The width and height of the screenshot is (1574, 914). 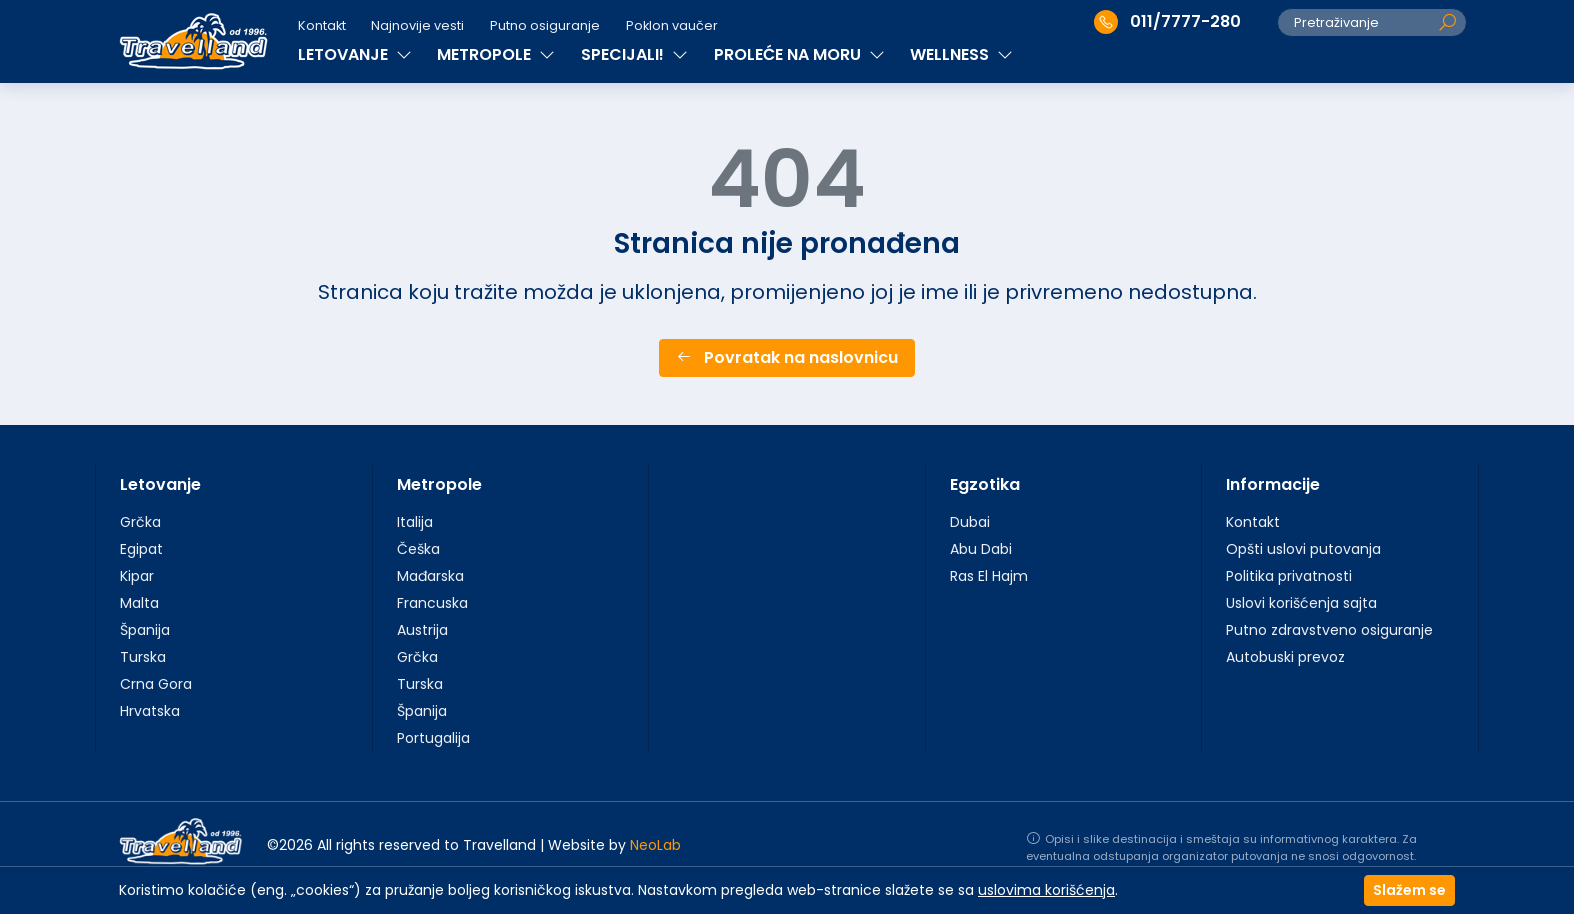 What do you see at coordinates (981, 549) in the screenshot?
I see `Abu Dabi` at bounding box center [981, 549].